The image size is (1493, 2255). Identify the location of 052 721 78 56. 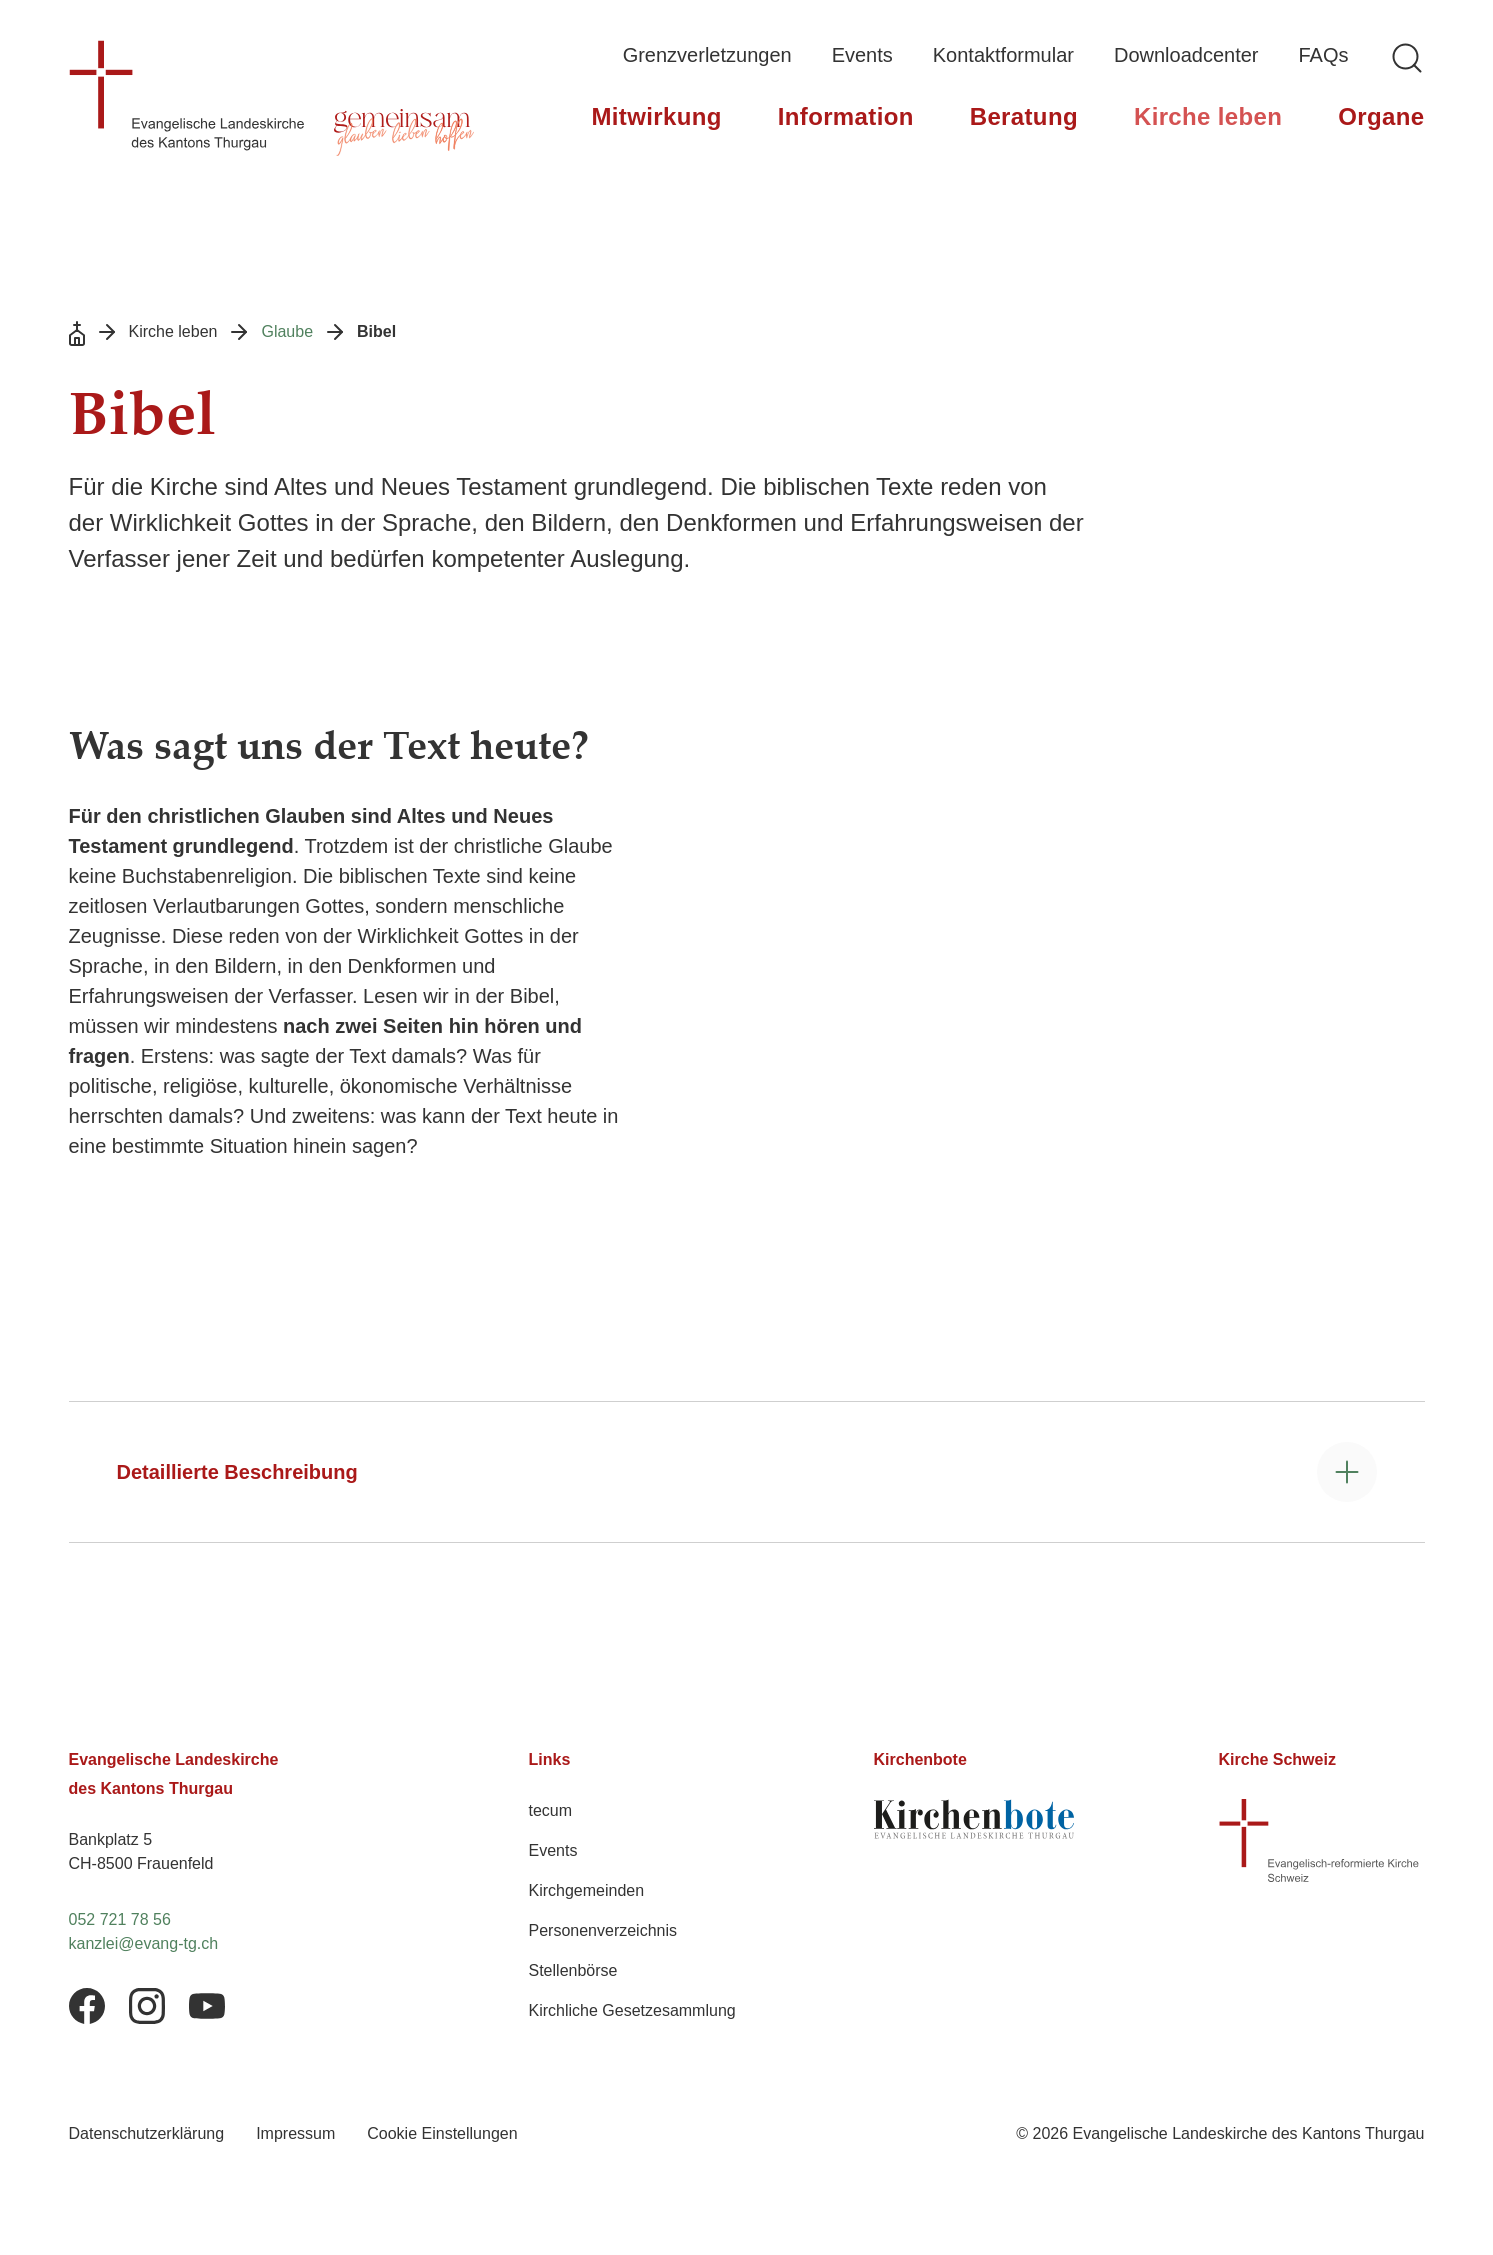
(120, 1919).